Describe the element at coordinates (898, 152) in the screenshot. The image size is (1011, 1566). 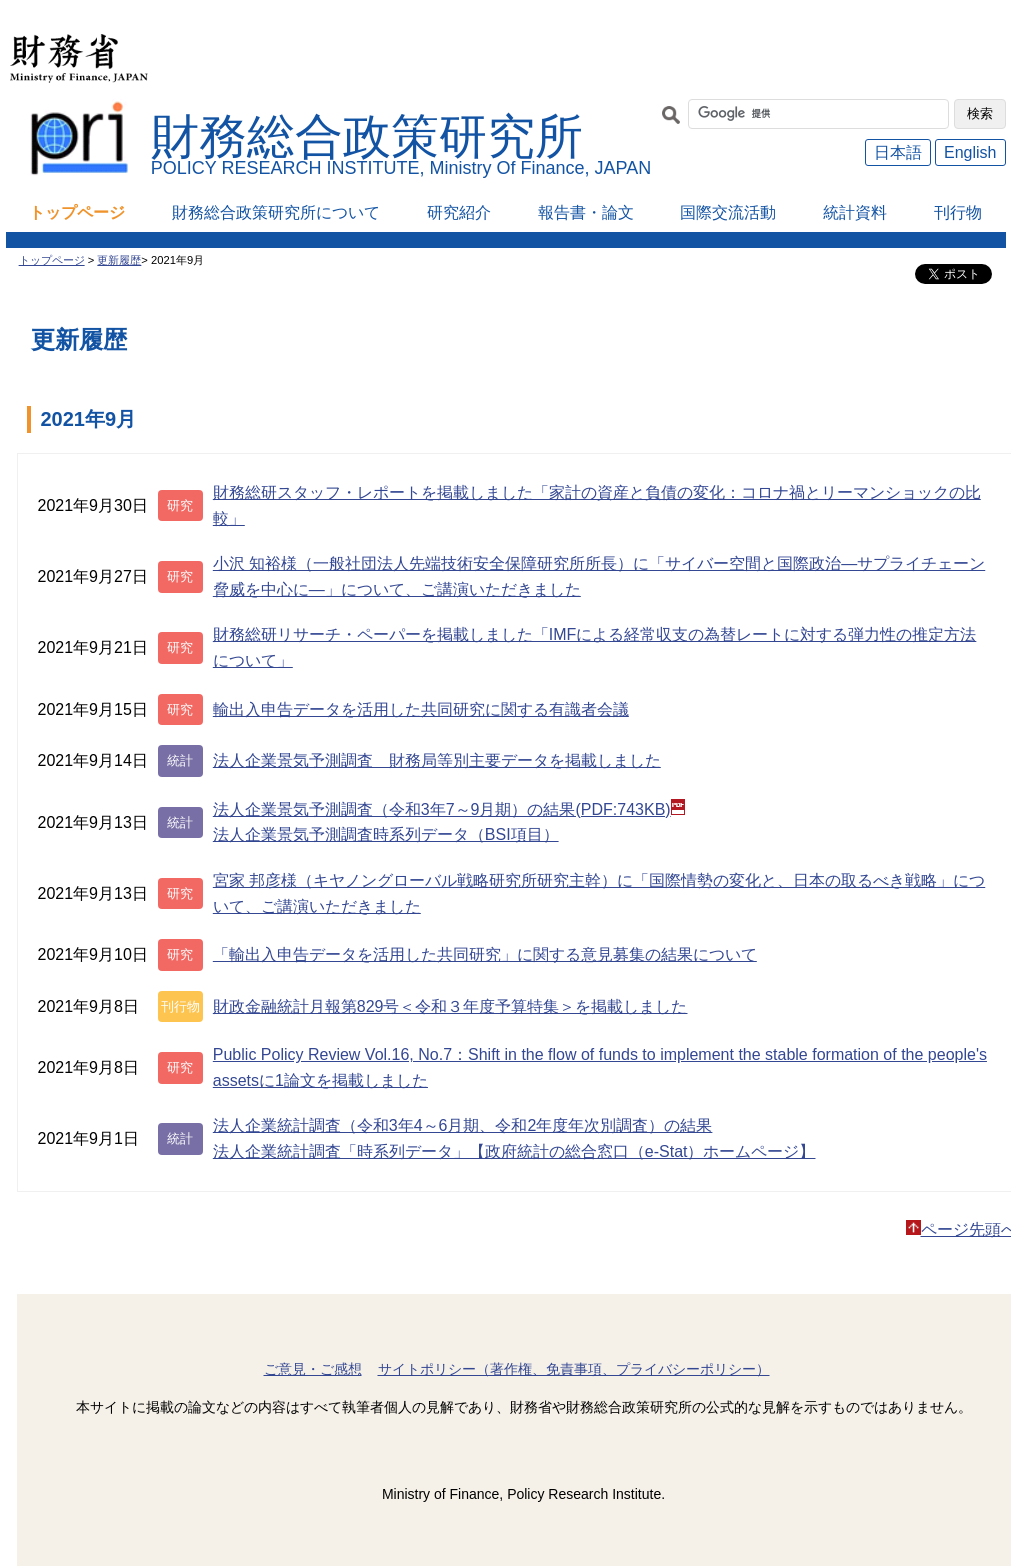
I see `日本語` at that location.